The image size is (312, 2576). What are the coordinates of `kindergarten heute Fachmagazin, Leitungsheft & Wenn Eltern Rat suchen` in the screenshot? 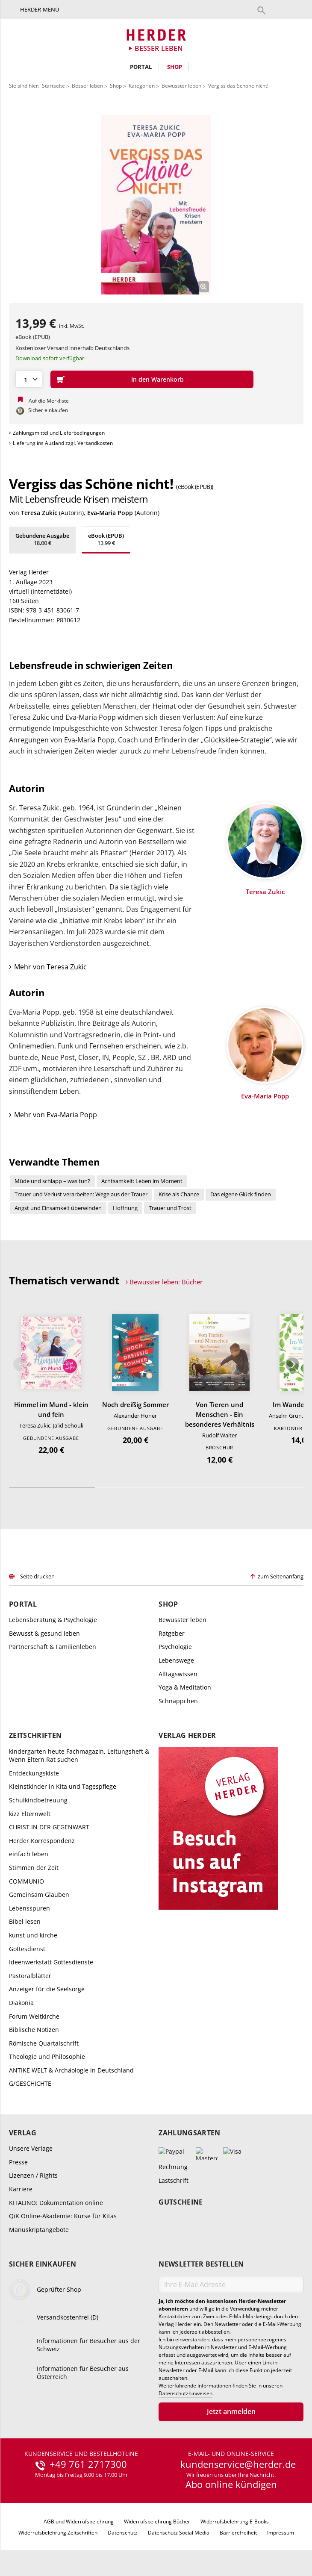 It's located at (79, 1755).